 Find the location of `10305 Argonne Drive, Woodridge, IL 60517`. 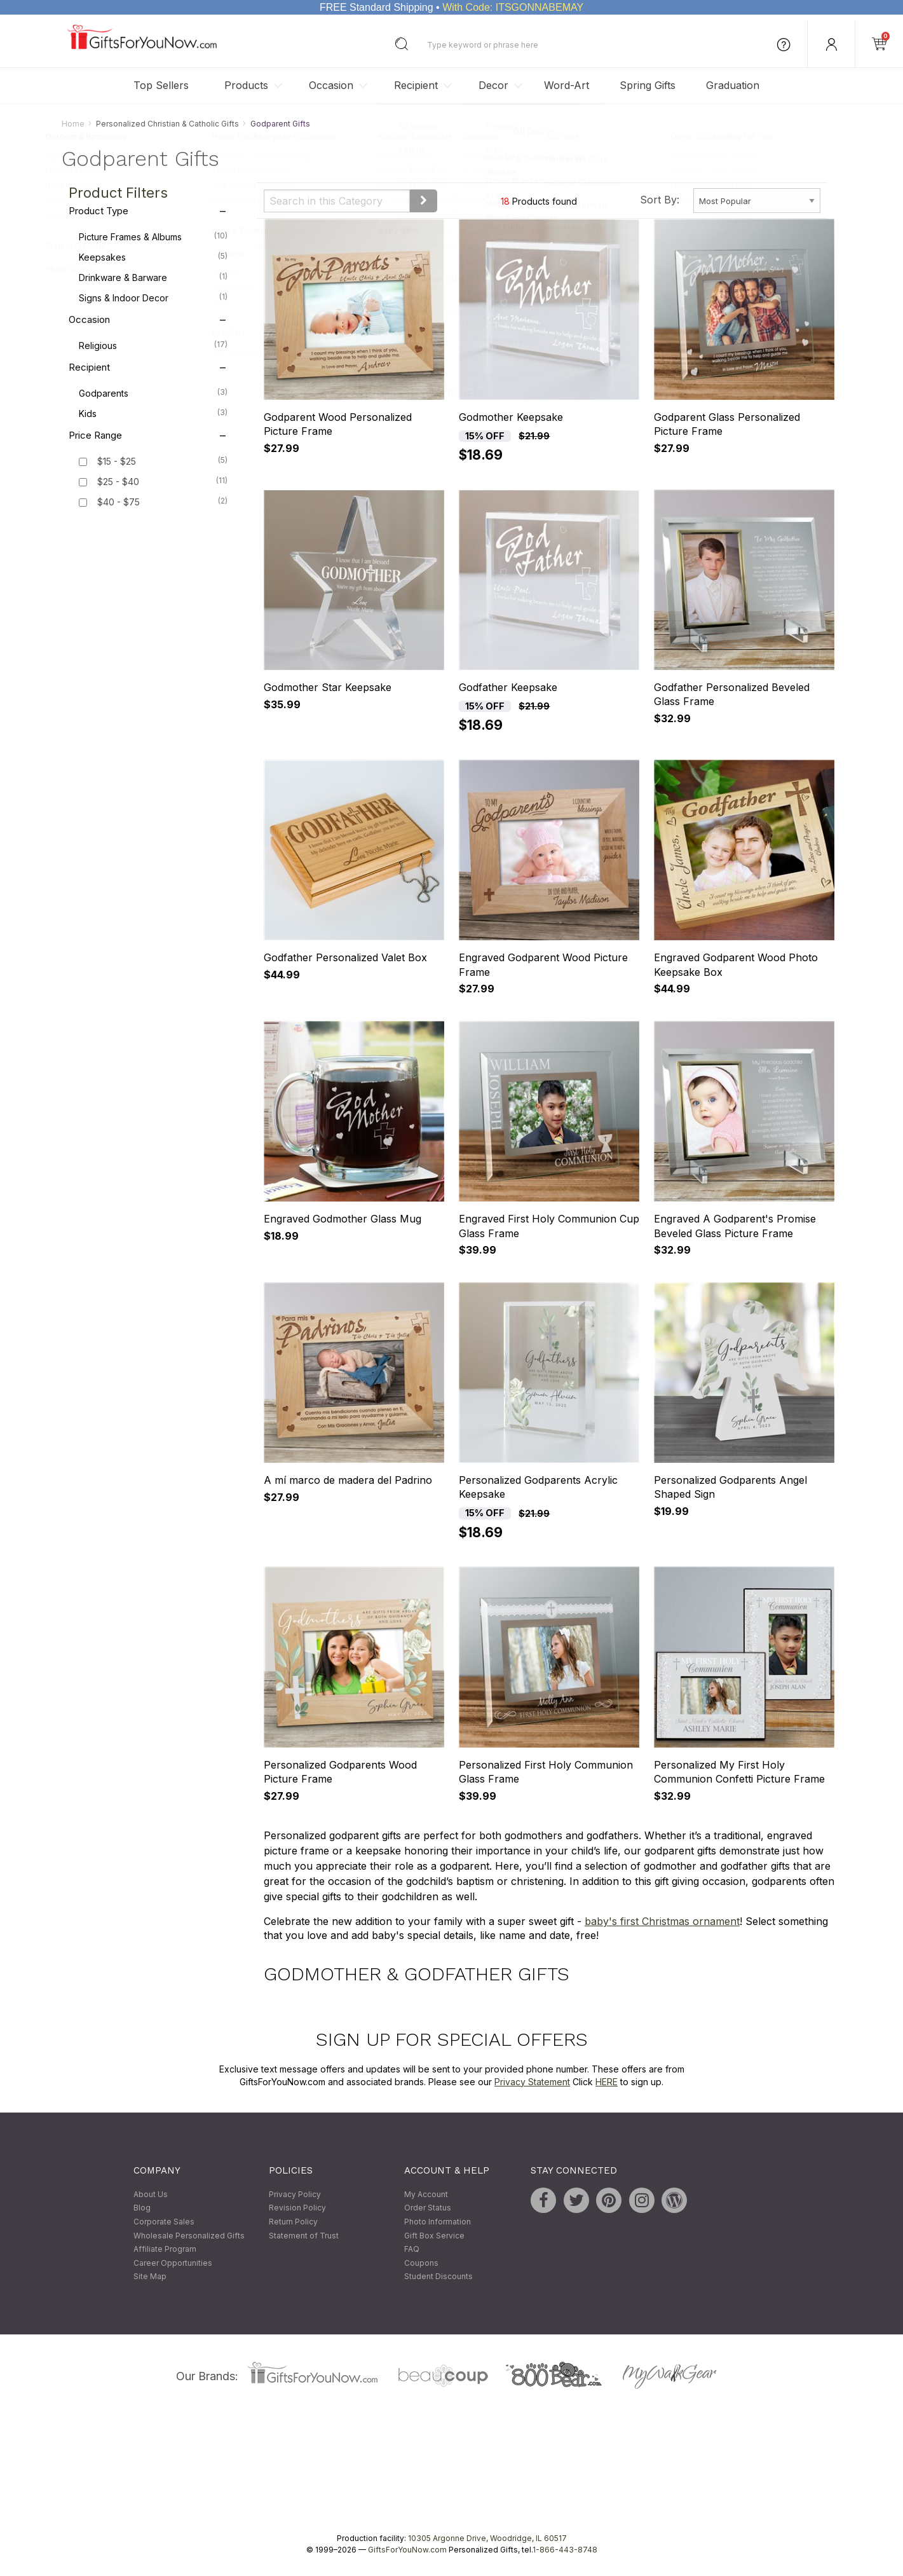

10305 Argonne Drive, Woodridge, IL 60517 is located at coordinates (487, 2538).